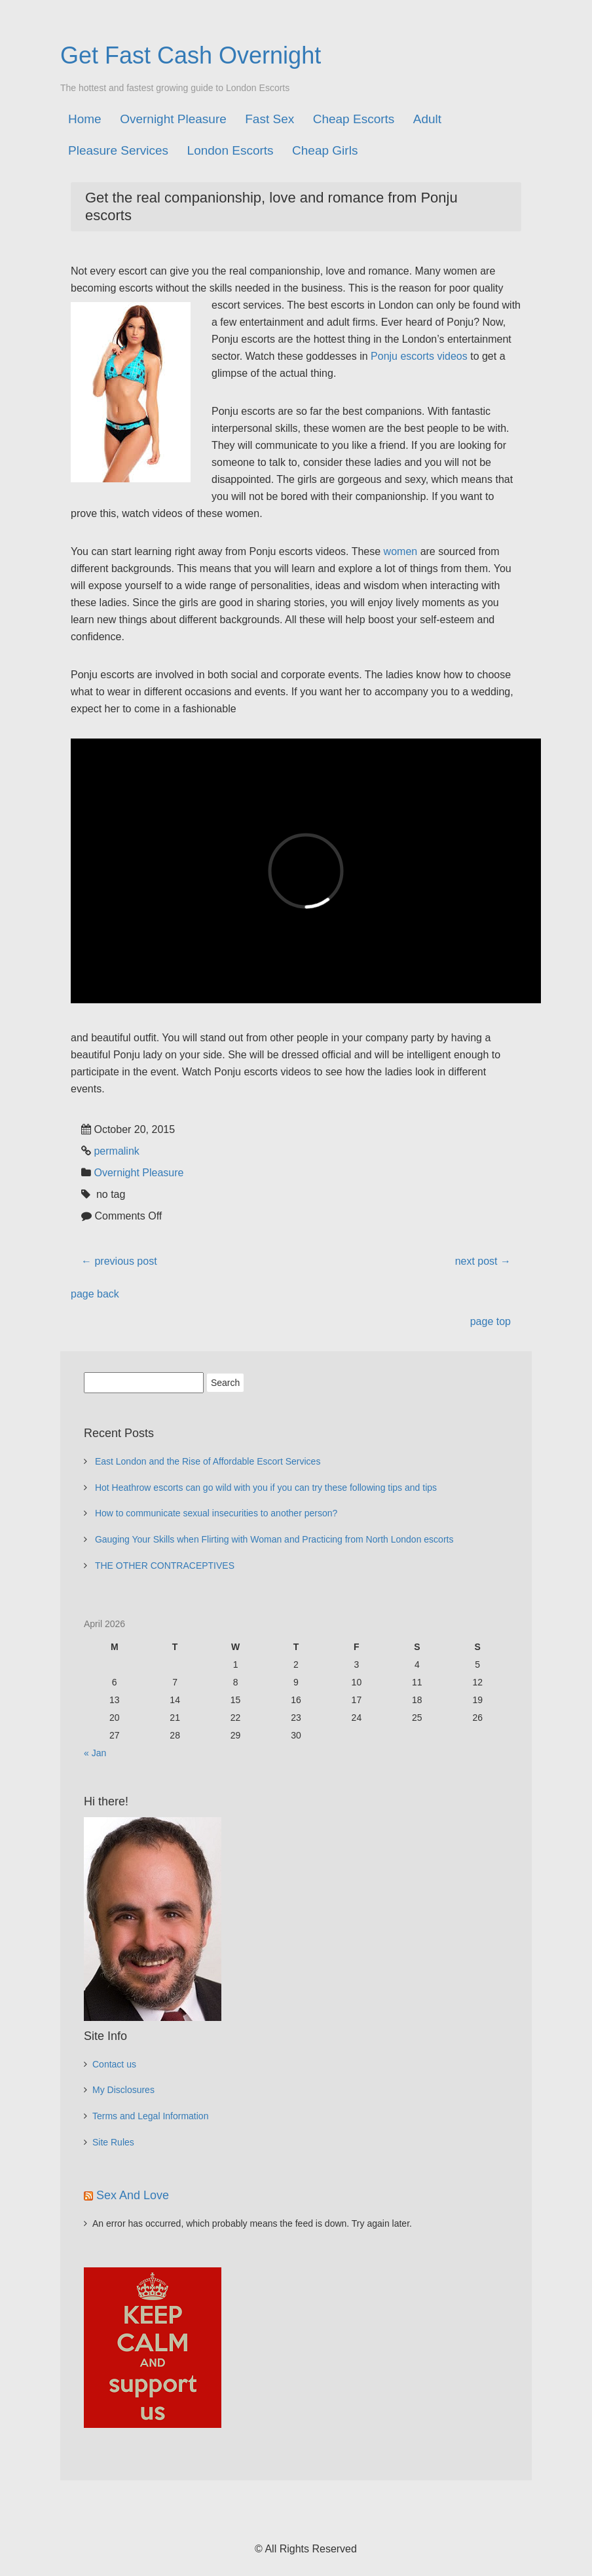  What do you see at coordinates (119, 1261) in the screenshot?
I see `previous post` at bounding box center [119, 1261].